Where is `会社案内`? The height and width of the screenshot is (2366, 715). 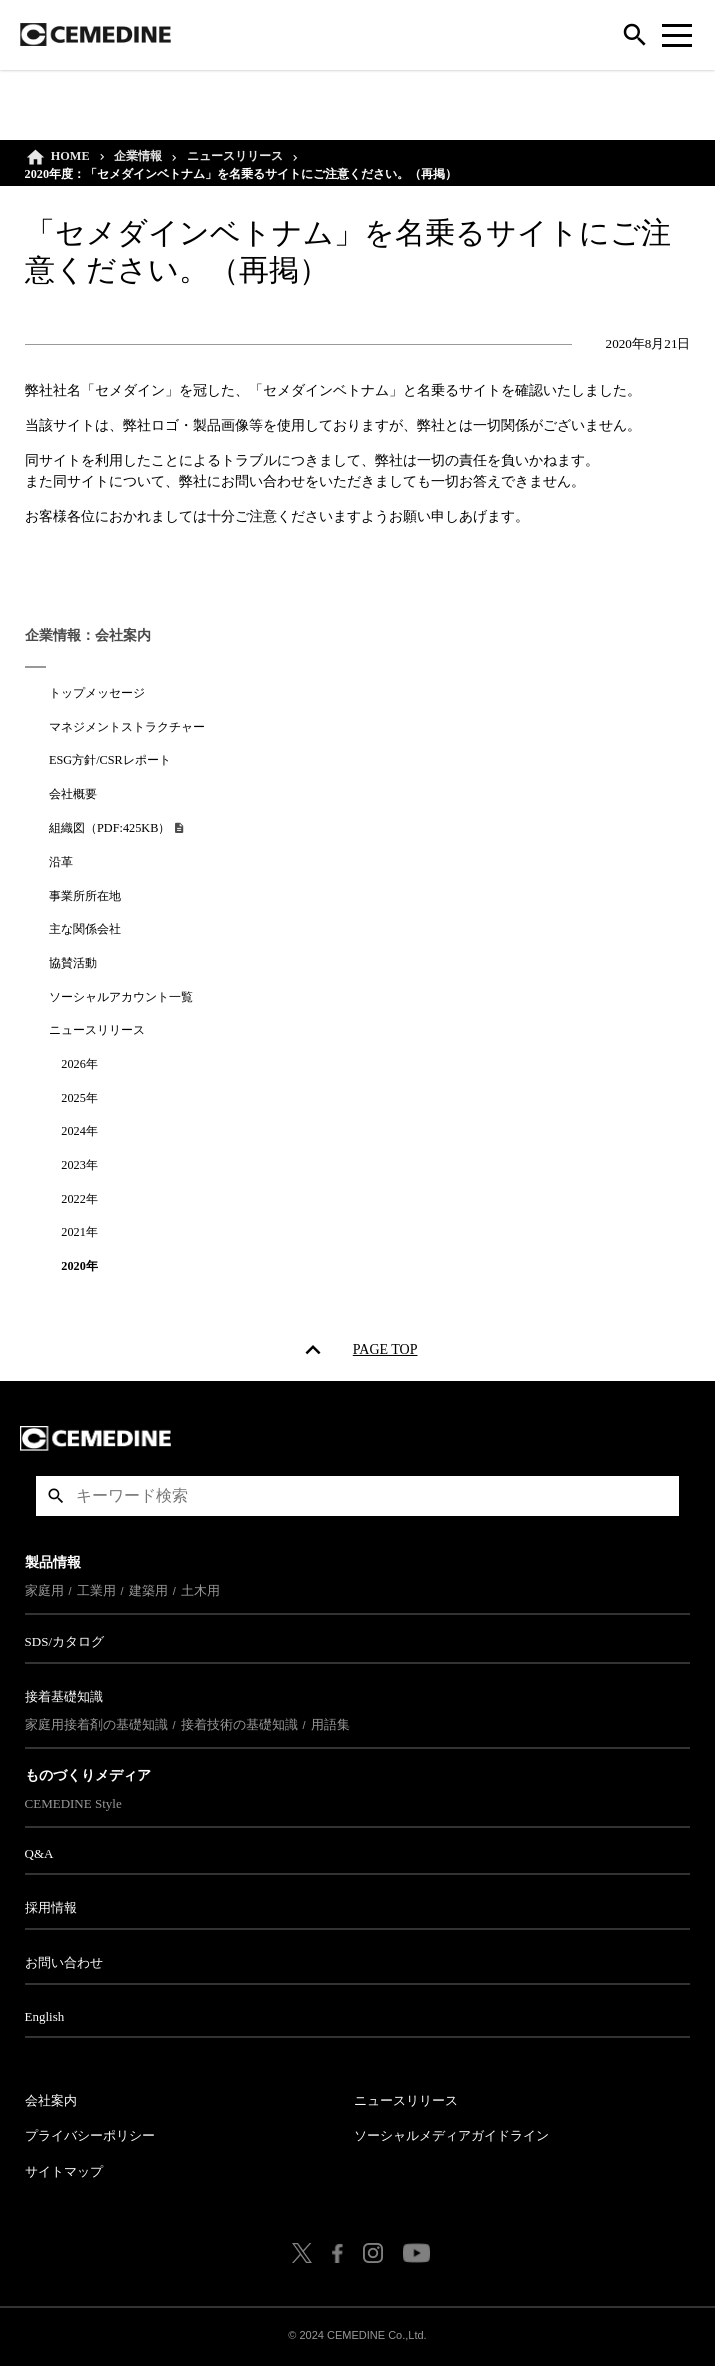 会社案内 is located at coordinates (51, 2100).